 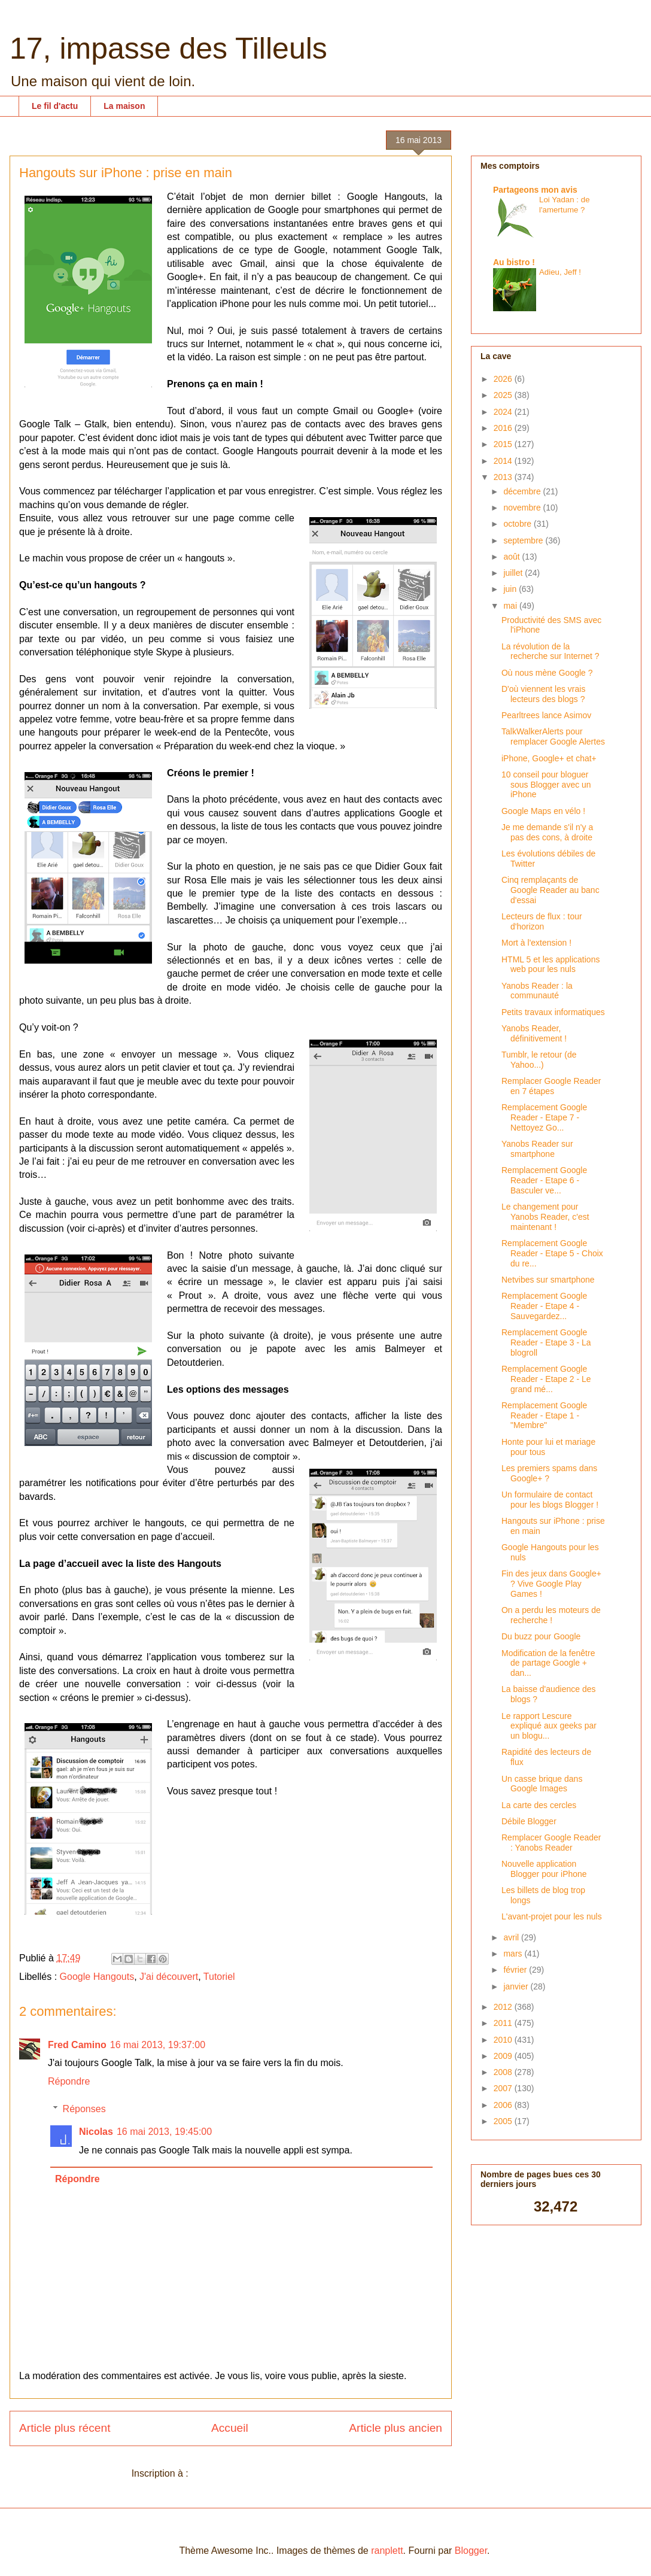 What do you see at coordinates (551, 1916) in the screenshot?
I see `L'avant-projet pour les nuls` at bounding box center [551, 1916].